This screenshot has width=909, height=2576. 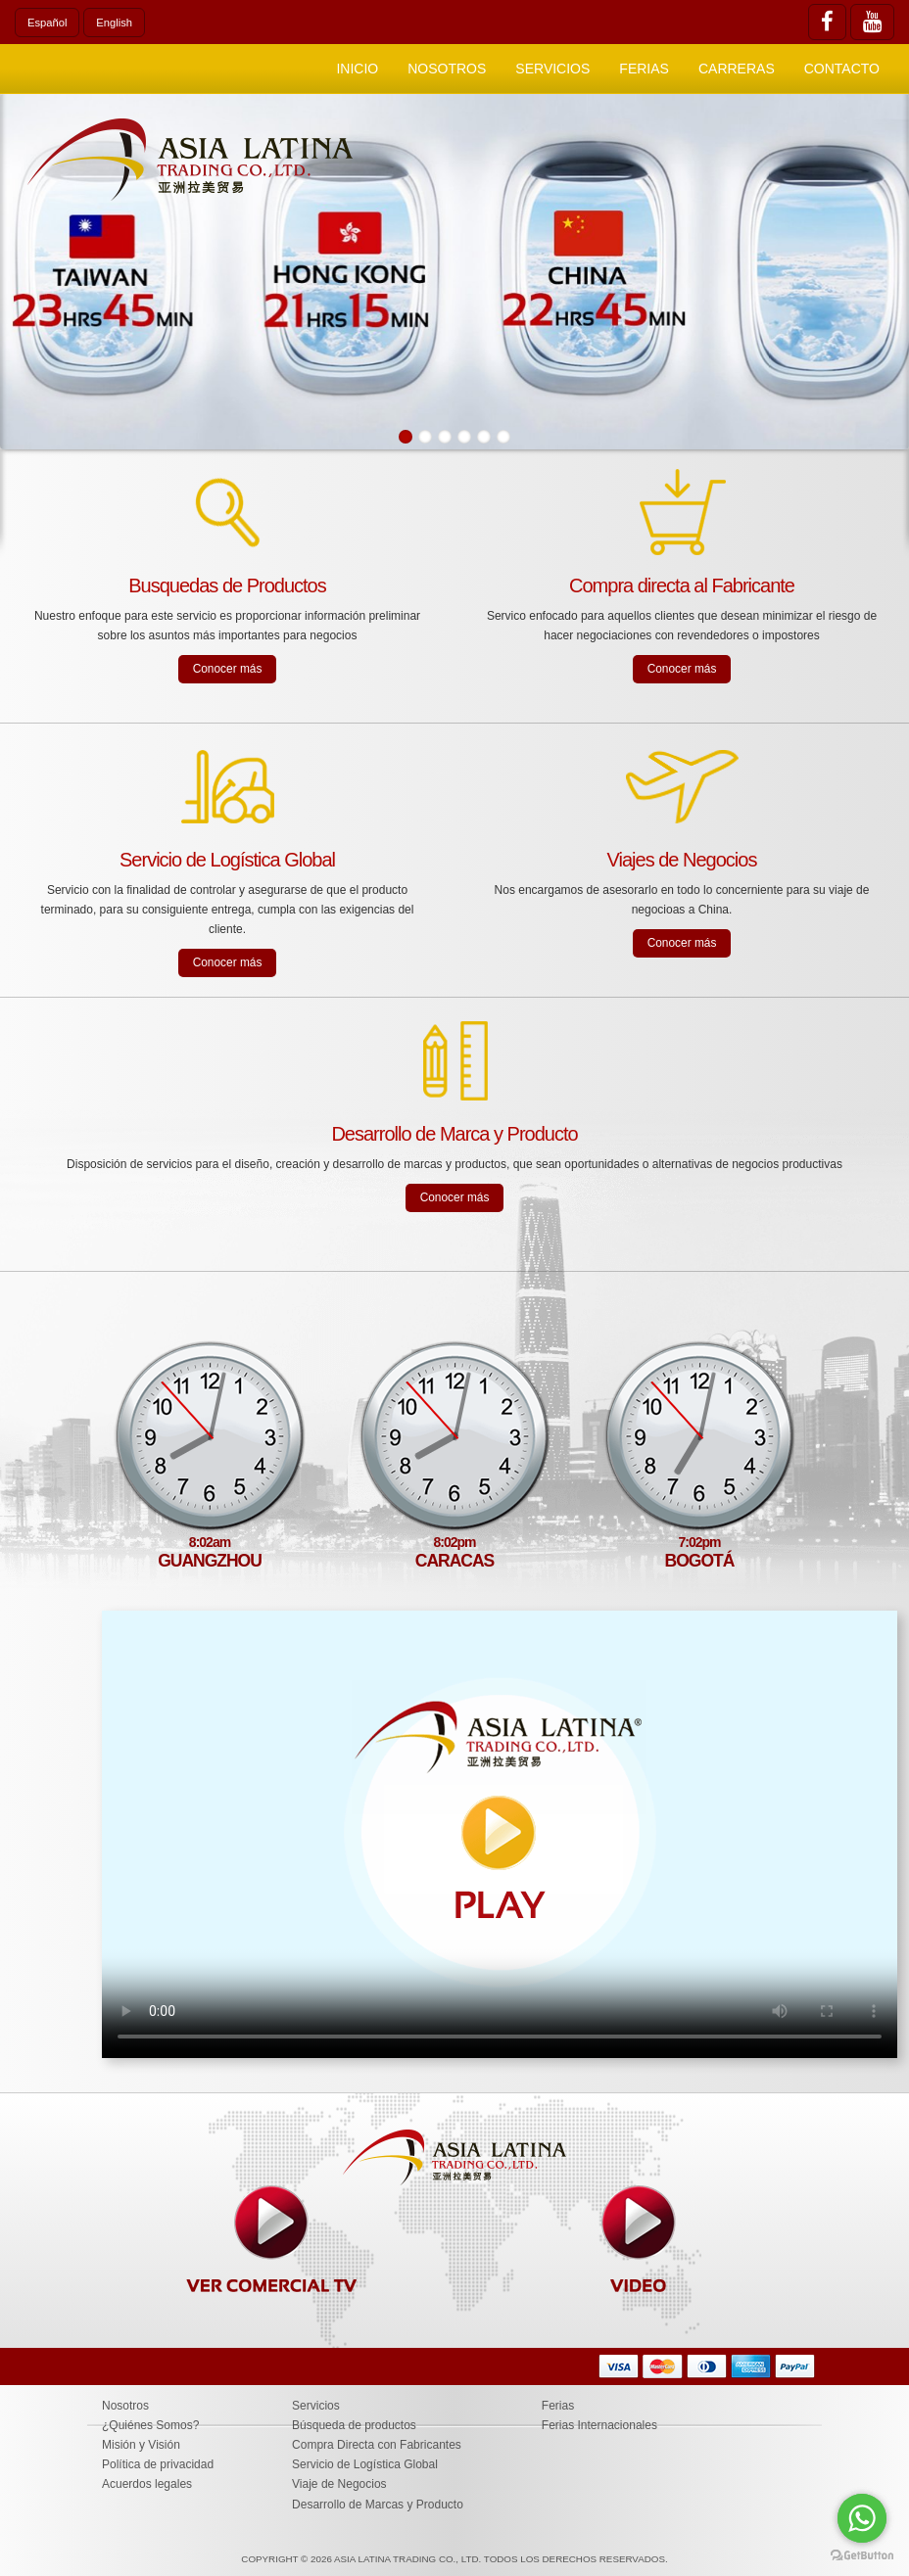 I want to click on Servicios [button], so click(x=552, y=68).